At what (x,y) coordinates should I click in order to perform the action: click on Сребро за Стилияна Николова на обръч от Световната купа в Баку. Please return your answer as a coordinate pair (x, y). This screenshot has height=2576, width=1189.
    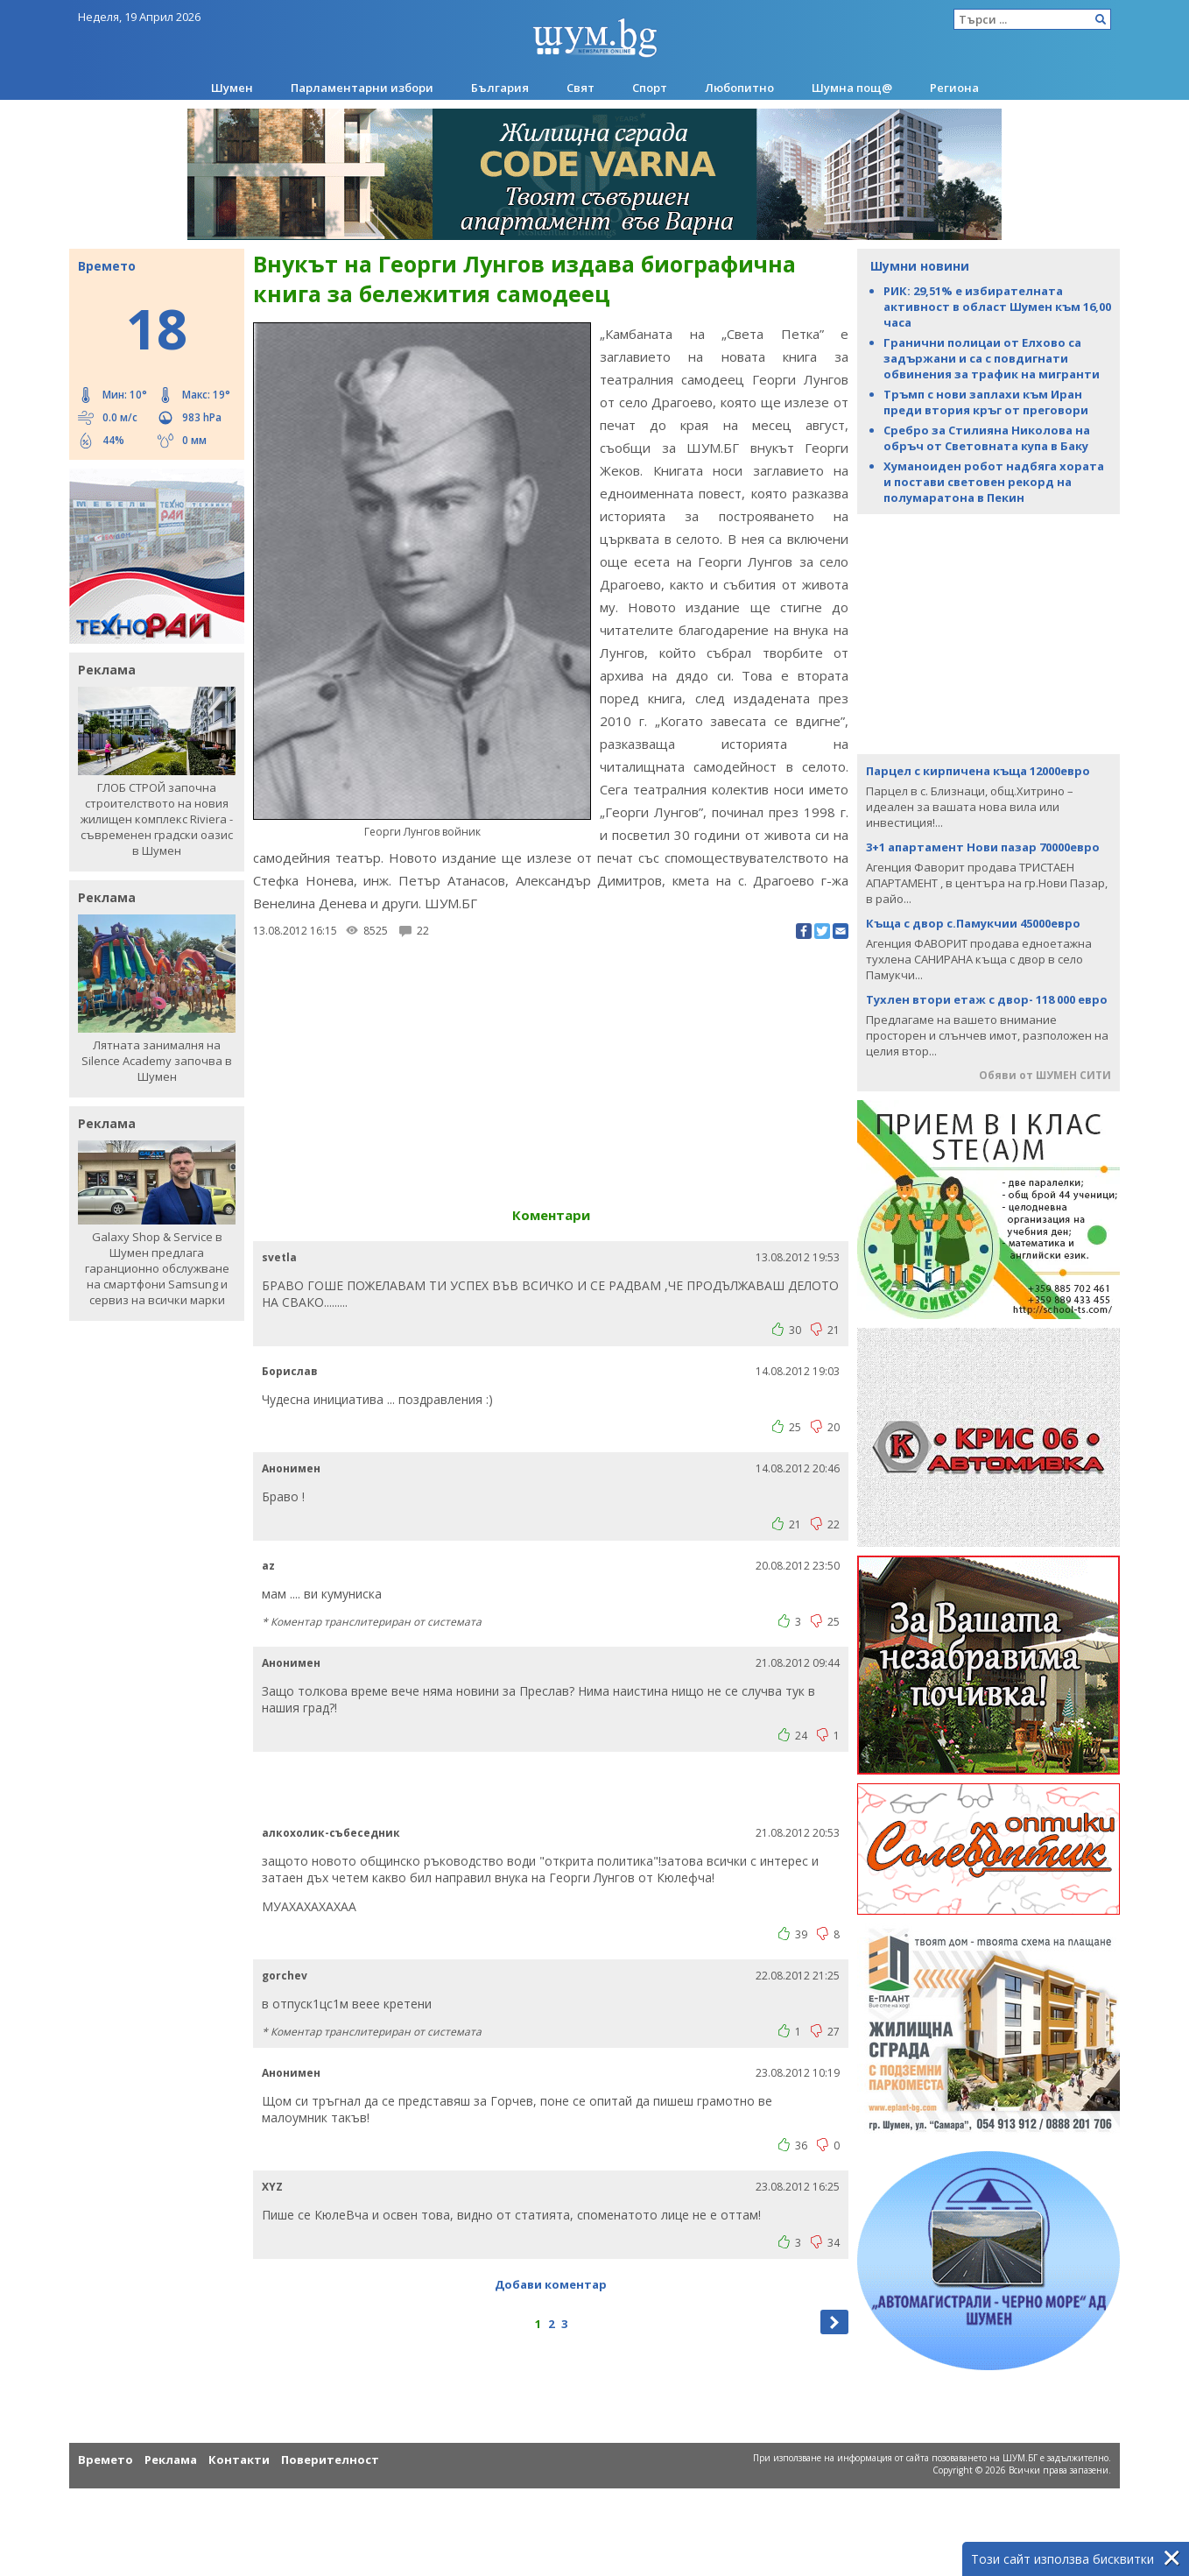
    Looking at the image, I should click on (986, 438).